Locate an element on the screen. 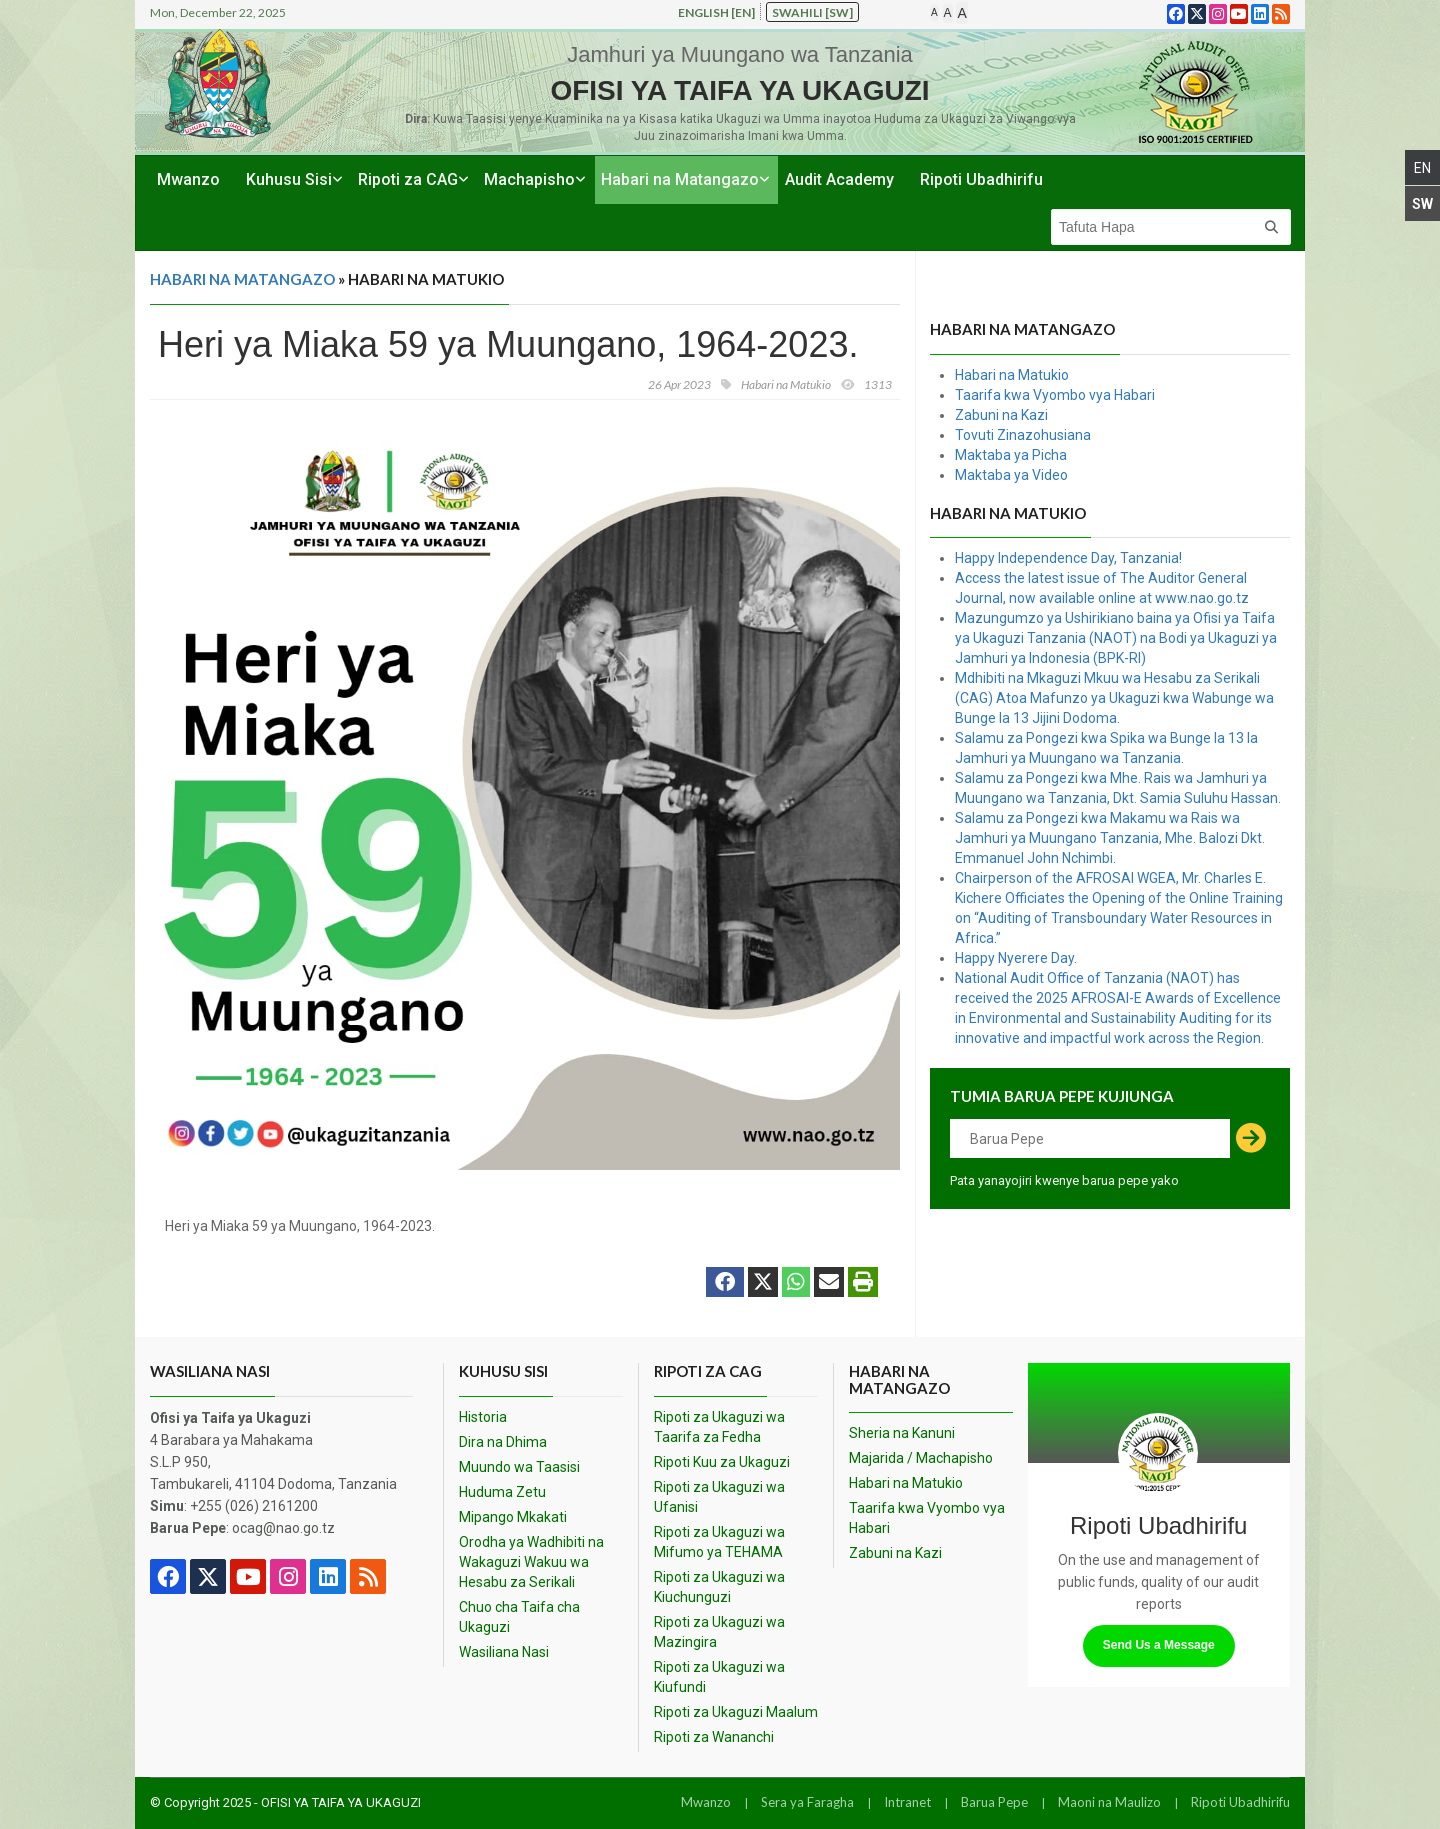  Ripoti Kuu za Ukaguzi is located at coordinates (722, 1462).